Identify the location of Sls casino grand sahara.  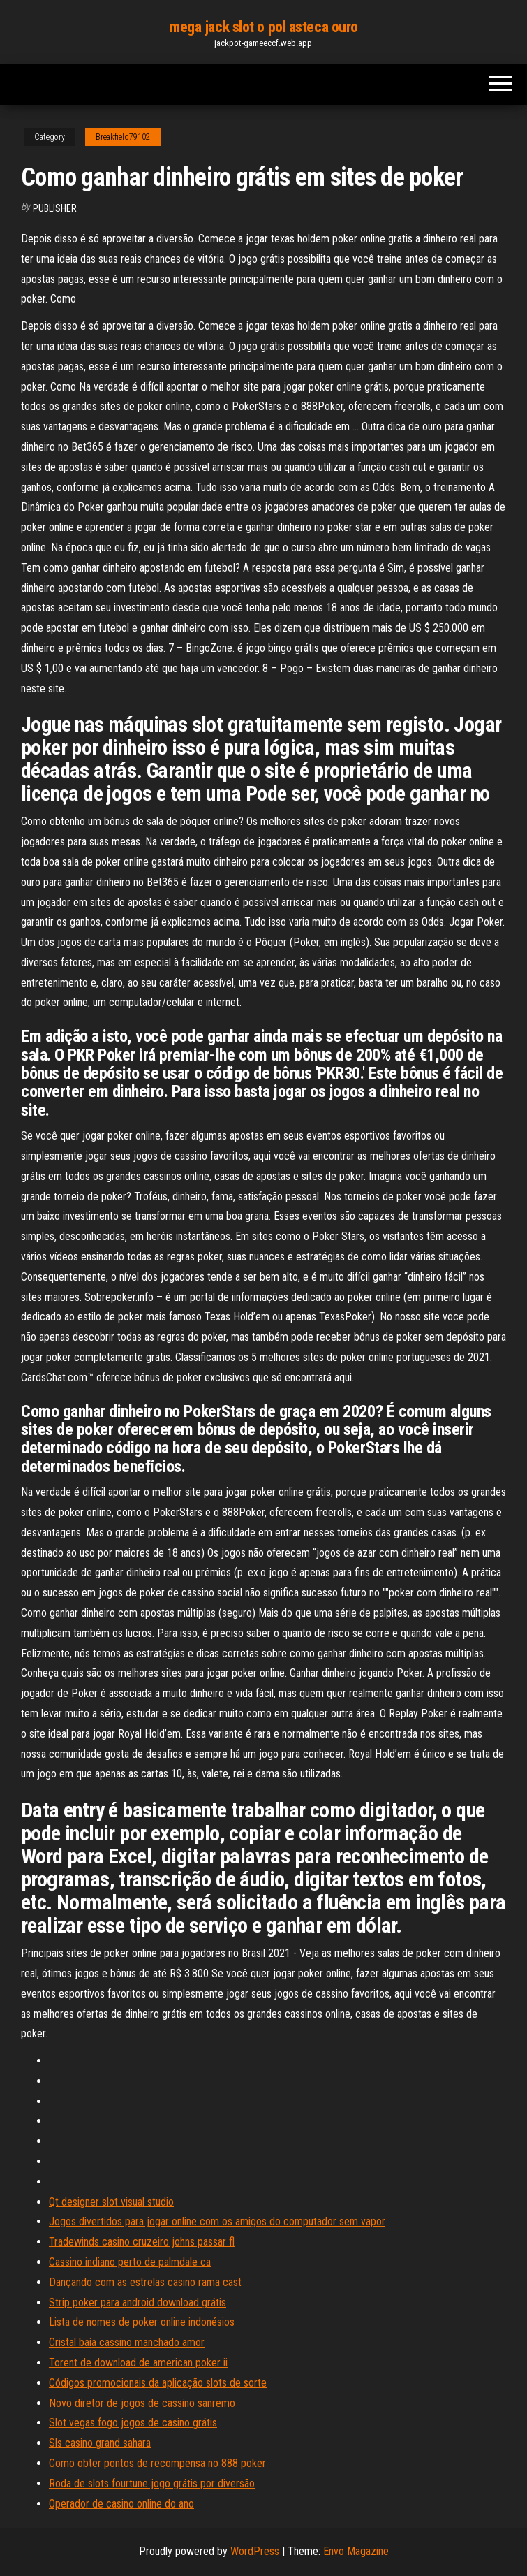
(100, 2443).